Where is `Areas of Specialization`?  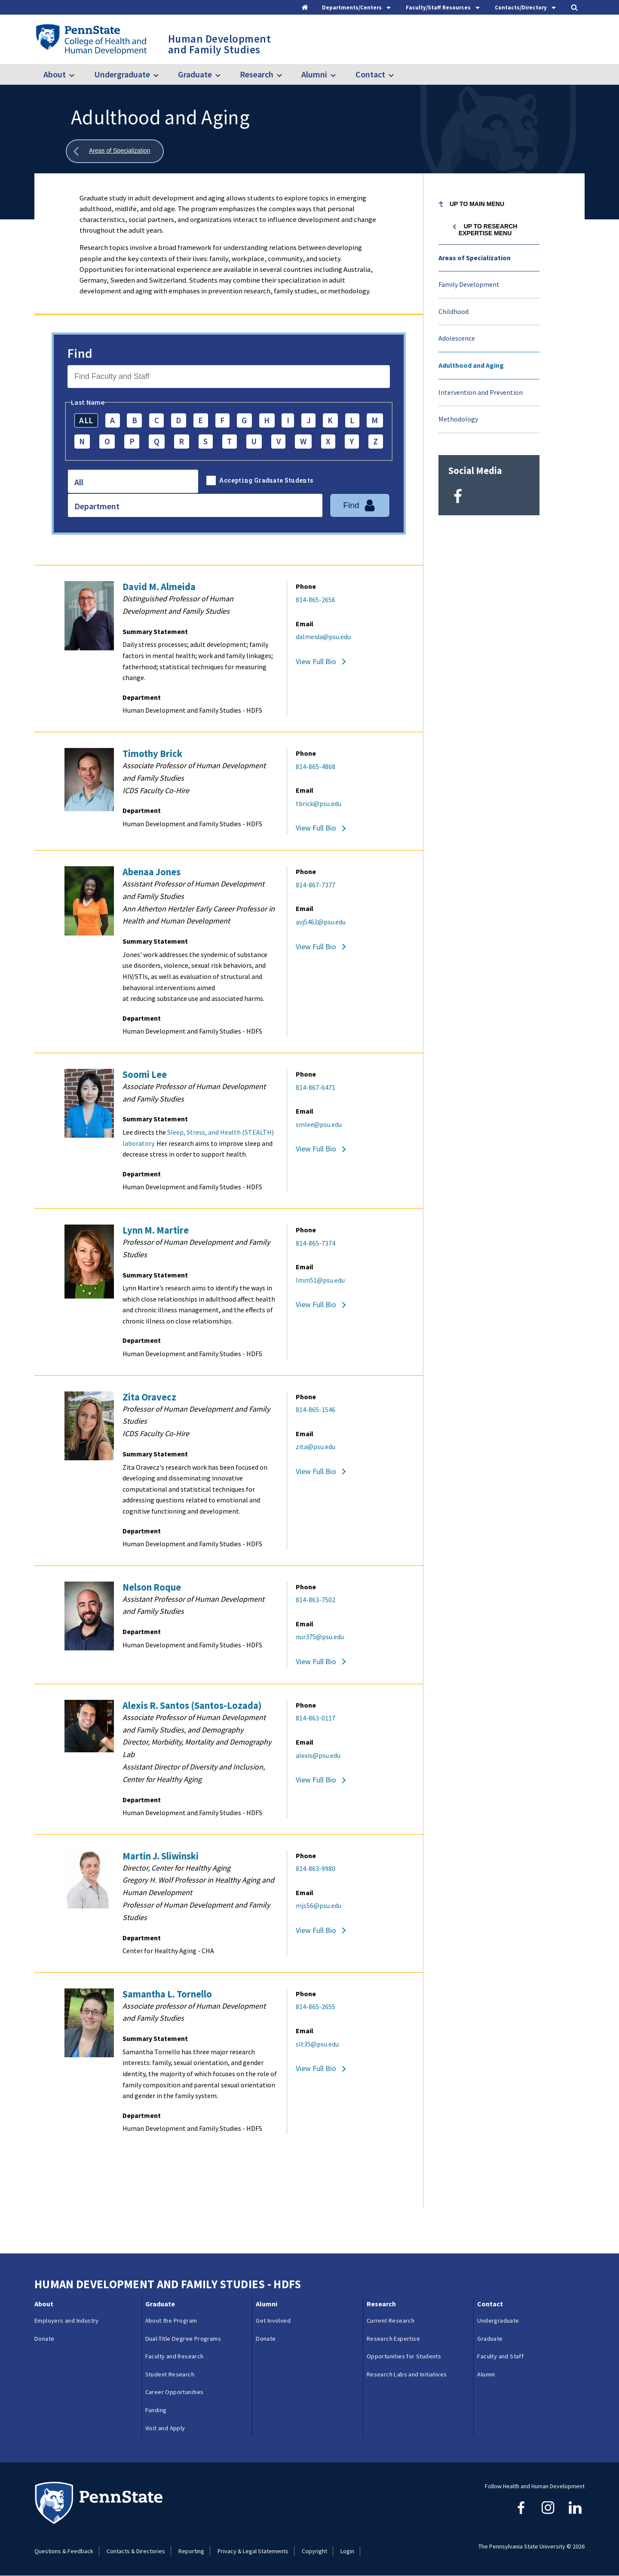 Areas of Specialization is located at coordinates (474, 257).